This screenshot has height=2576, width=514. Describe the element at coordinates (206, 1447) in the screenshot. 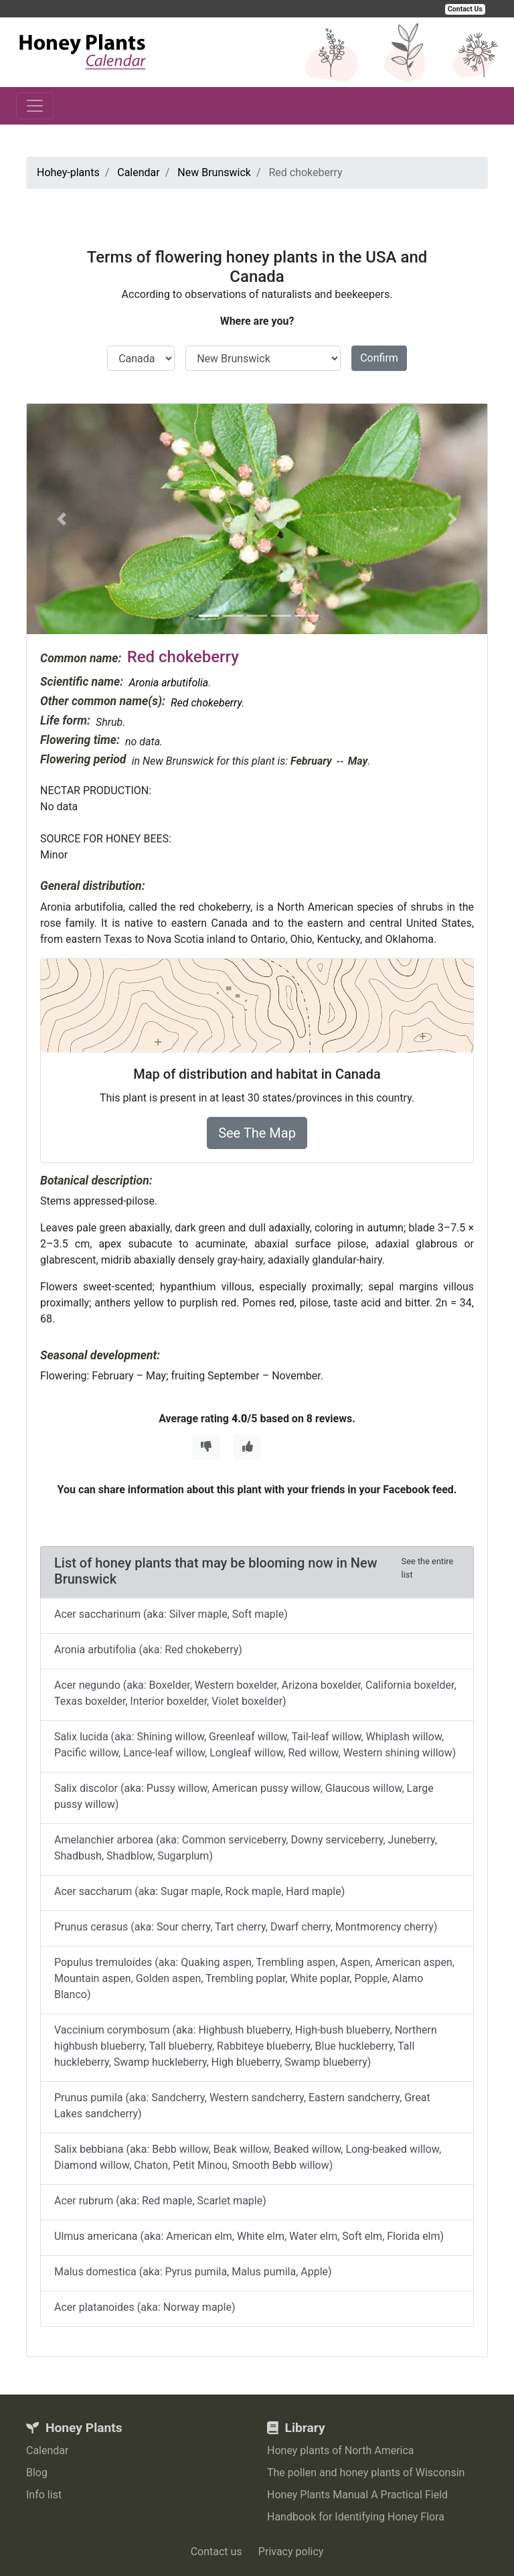

I see `[Thumbs Down]` at that location.